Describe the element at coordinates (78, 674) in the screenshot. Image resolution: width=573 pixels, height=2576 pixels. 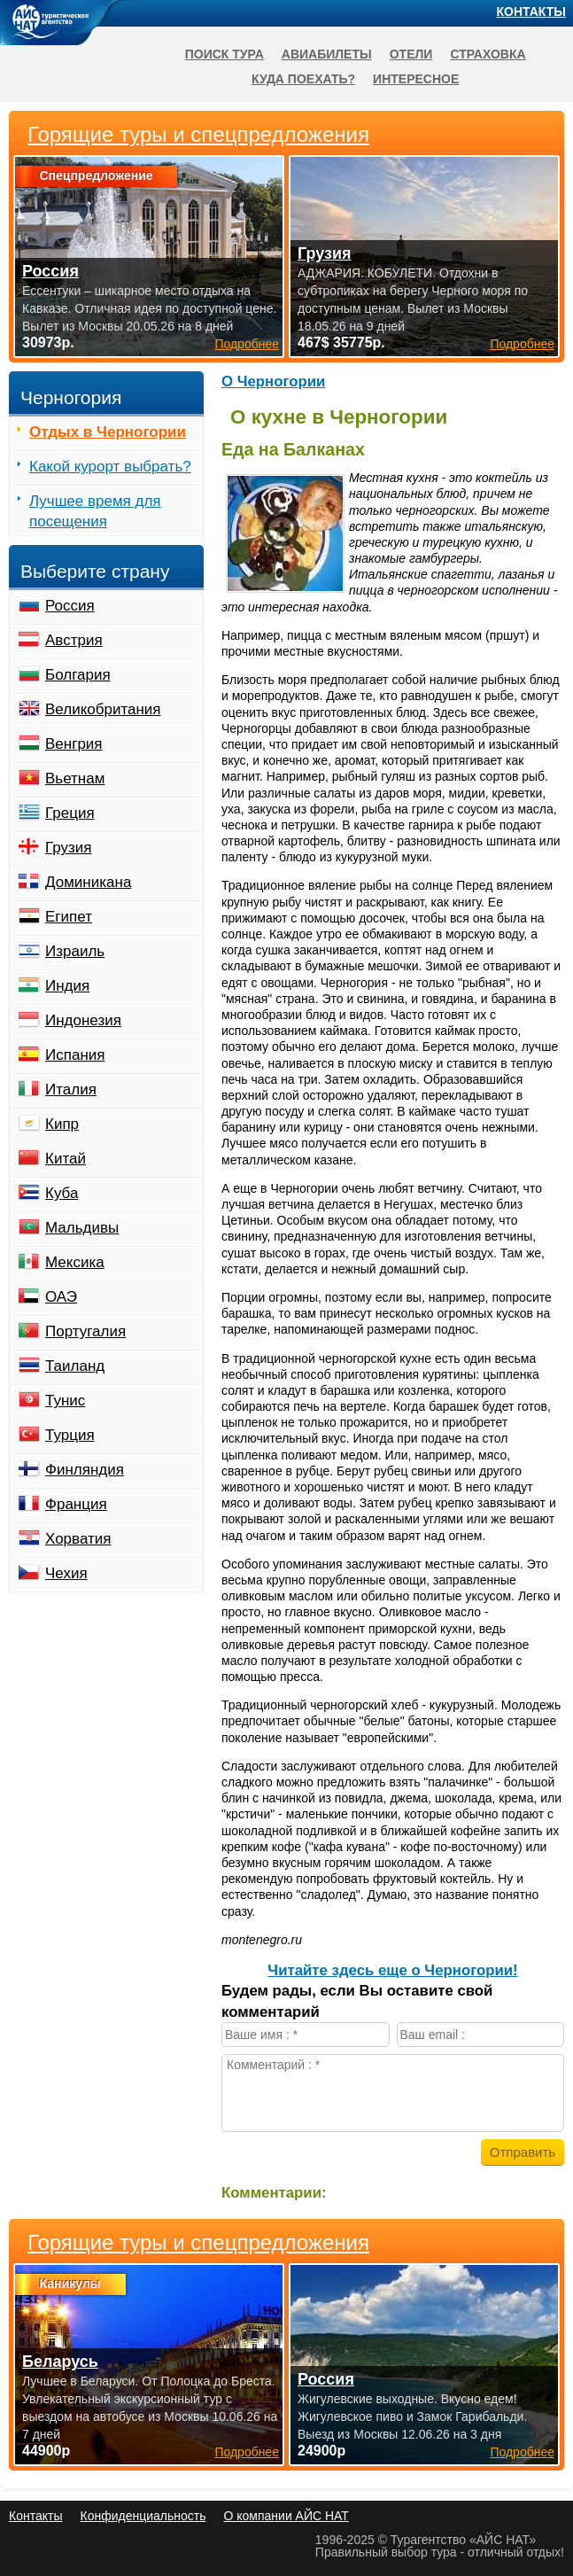
I see `Болгария` at that location.